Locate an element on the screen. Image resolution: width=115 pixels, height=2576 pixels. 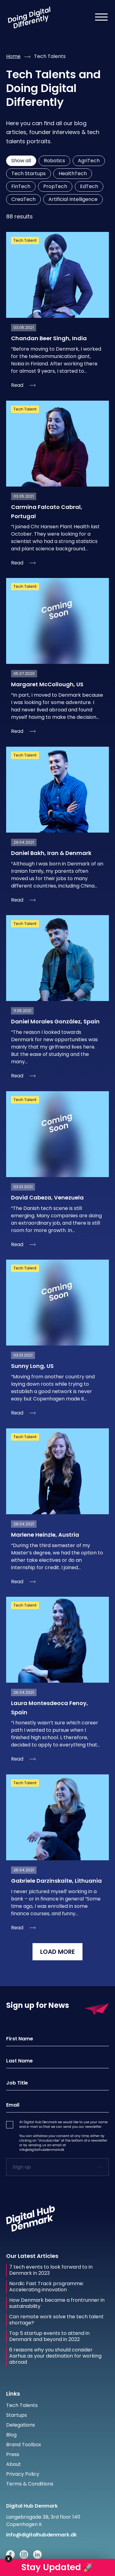
Robotics is located at coordinates (54, 160).